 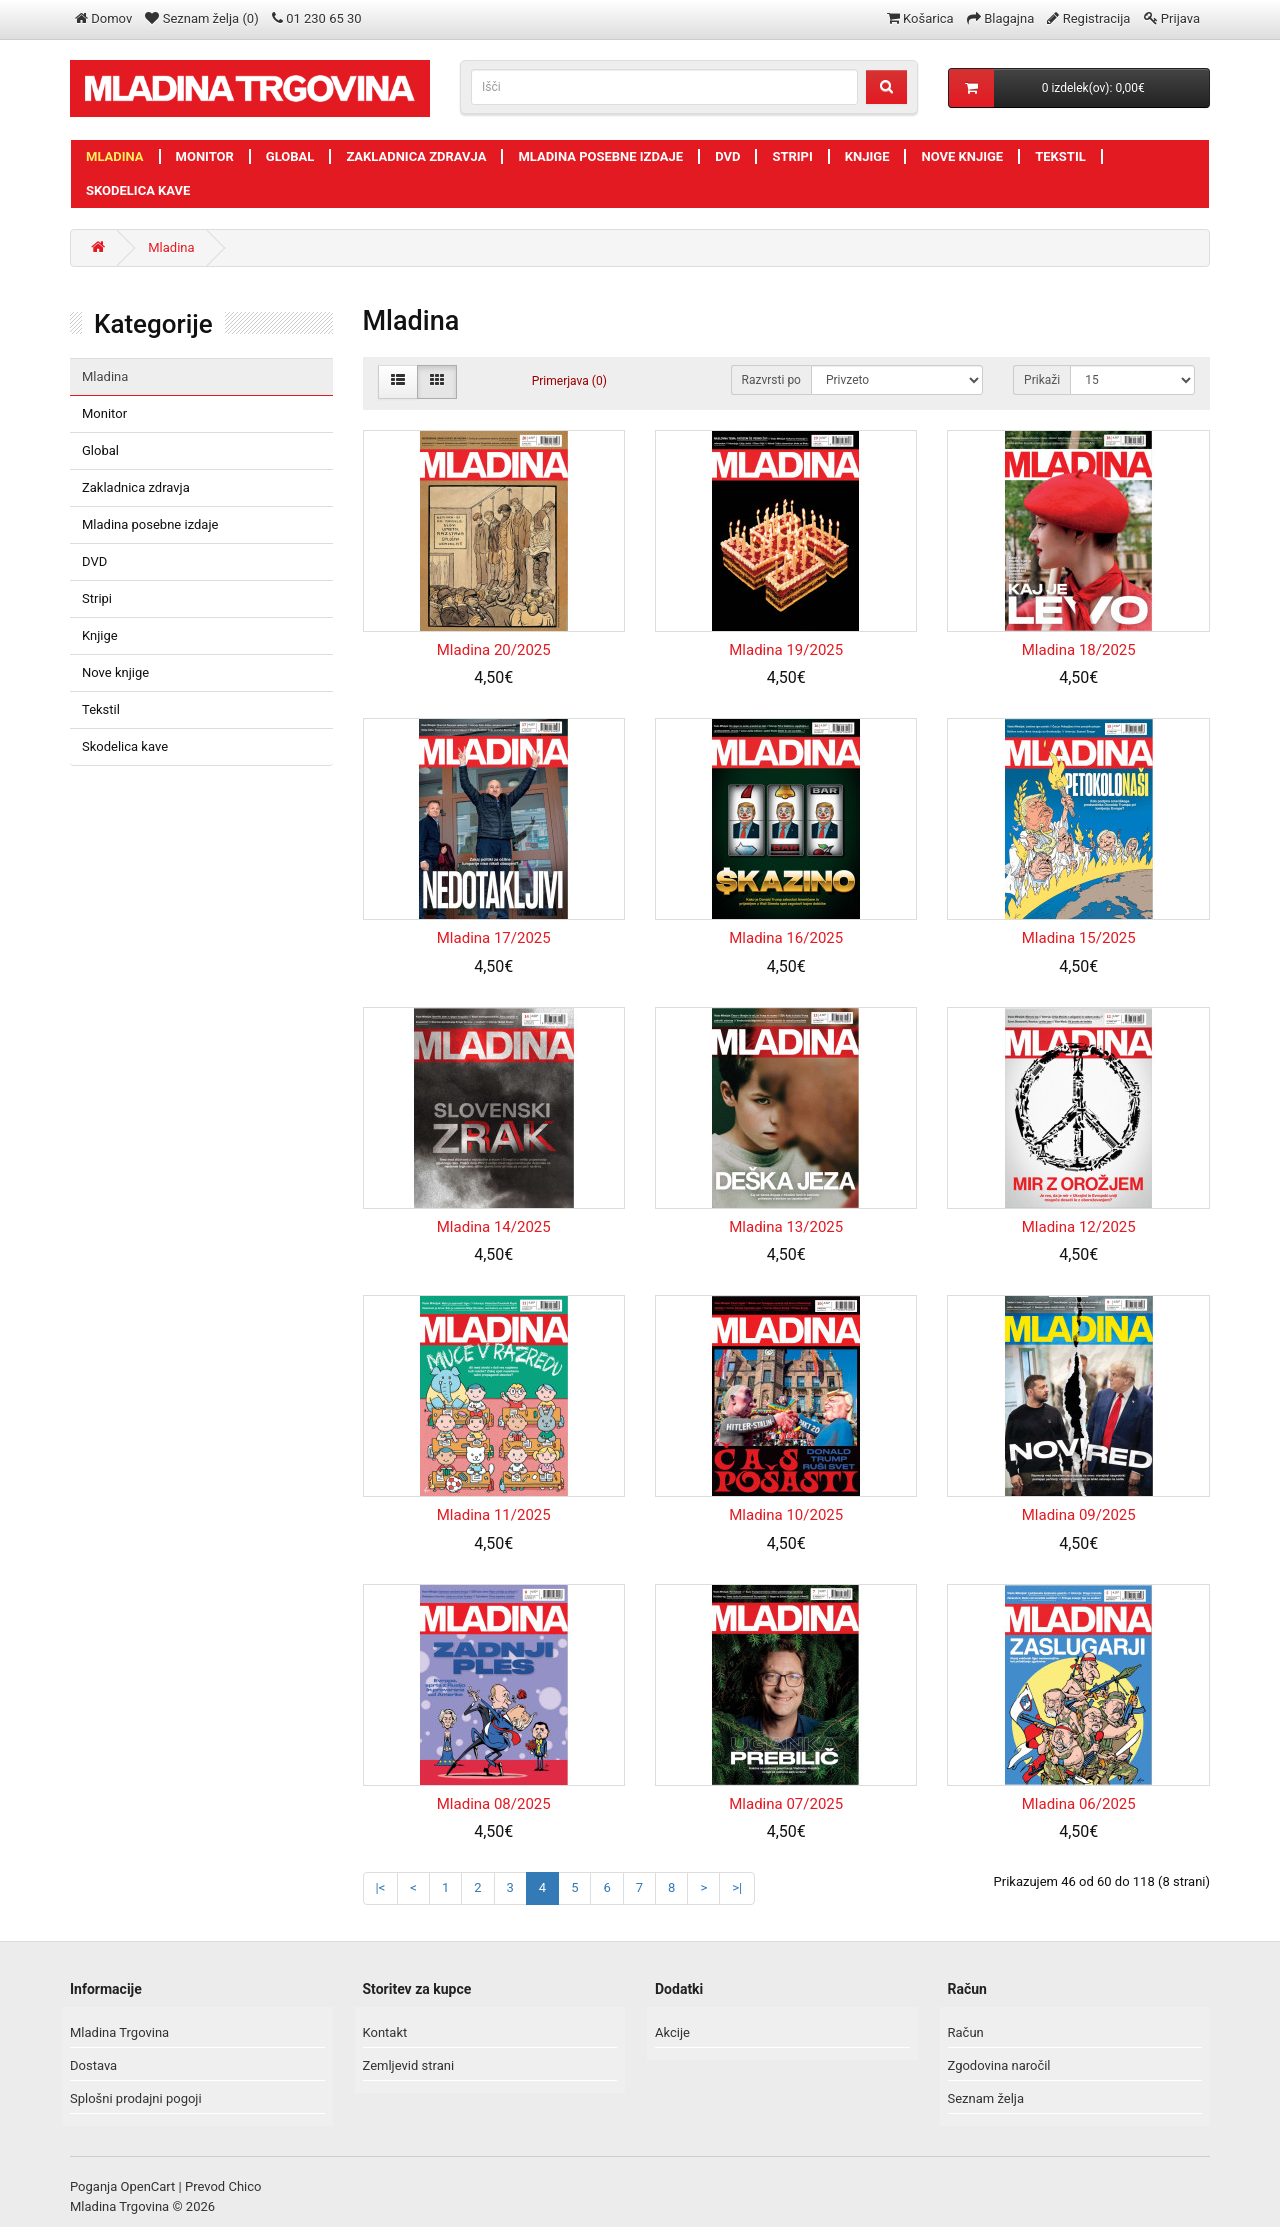 What do you see at coordinates (494, 1515) in the screenshot?
I see `Mladina 11/2025` at bounding box center [494, 1515].